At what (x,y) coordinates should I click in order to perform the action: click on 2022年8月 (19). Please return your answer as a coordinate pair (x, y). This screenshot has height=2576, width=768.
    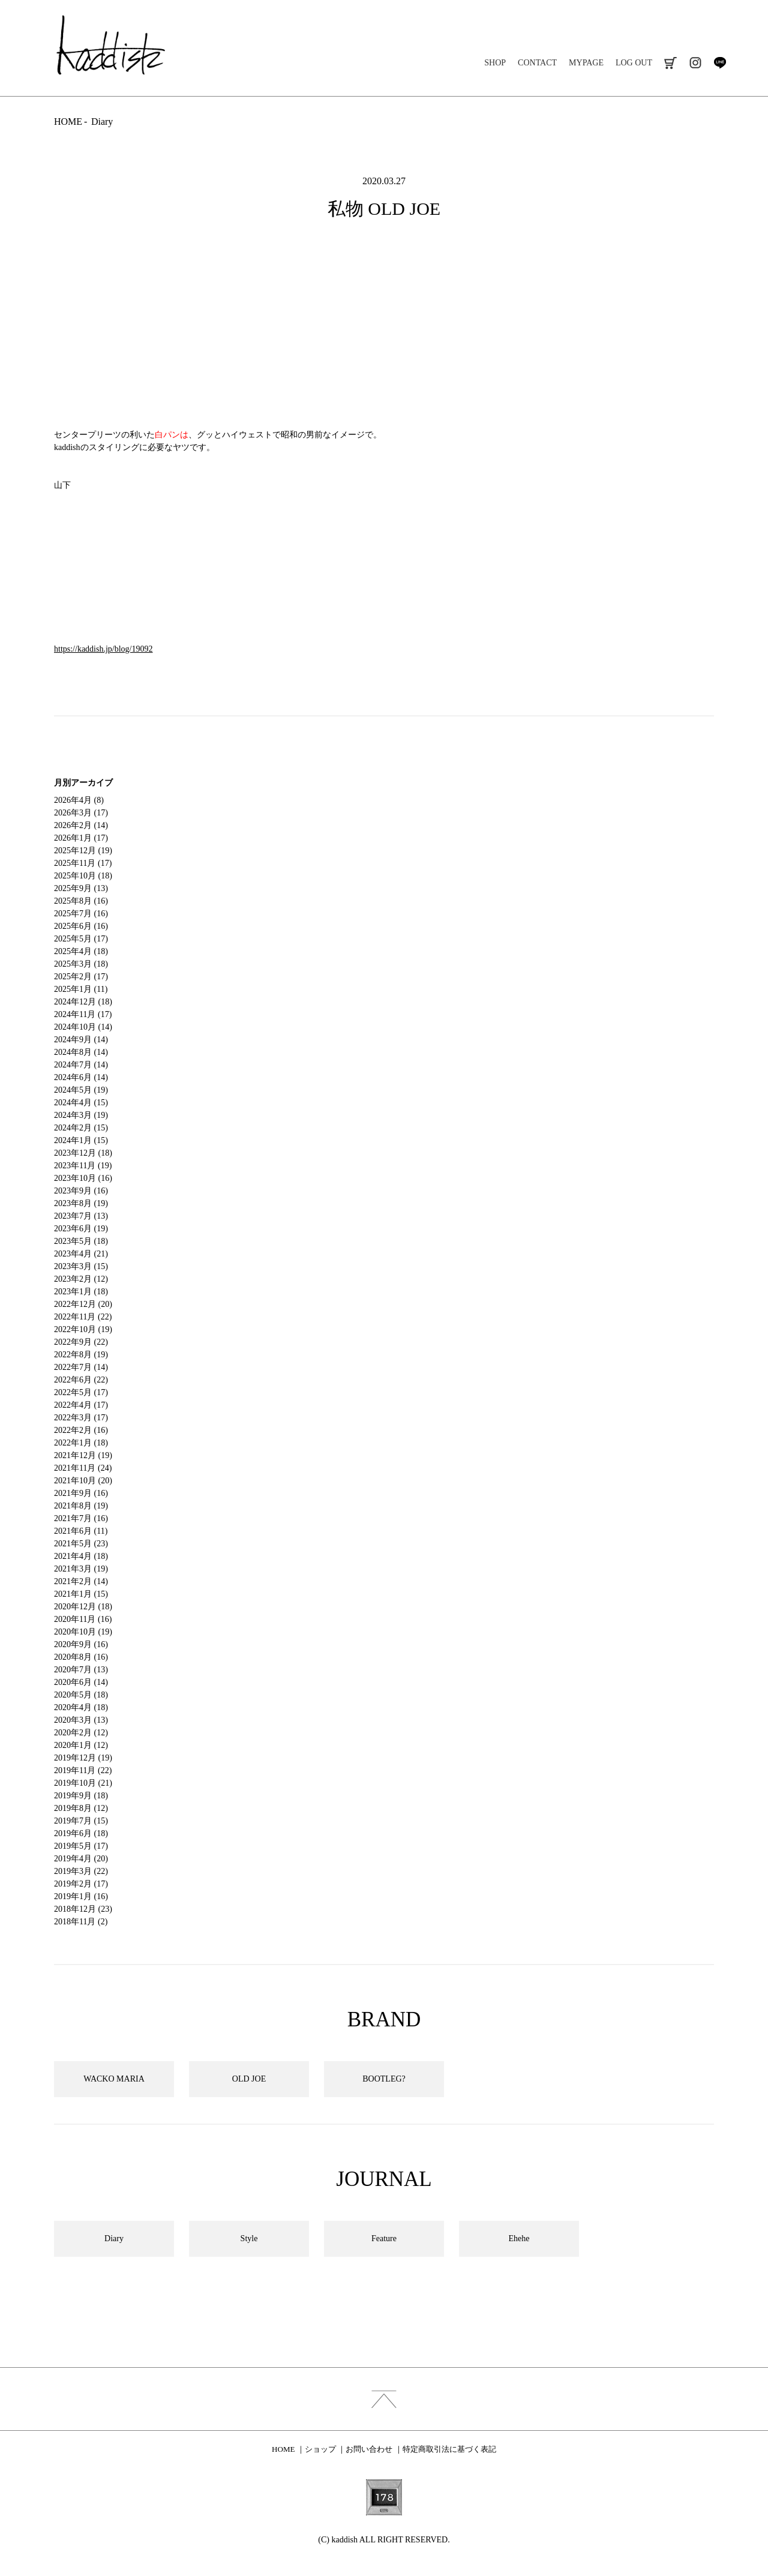
    Looking at the image, I should click on (81, 1354).